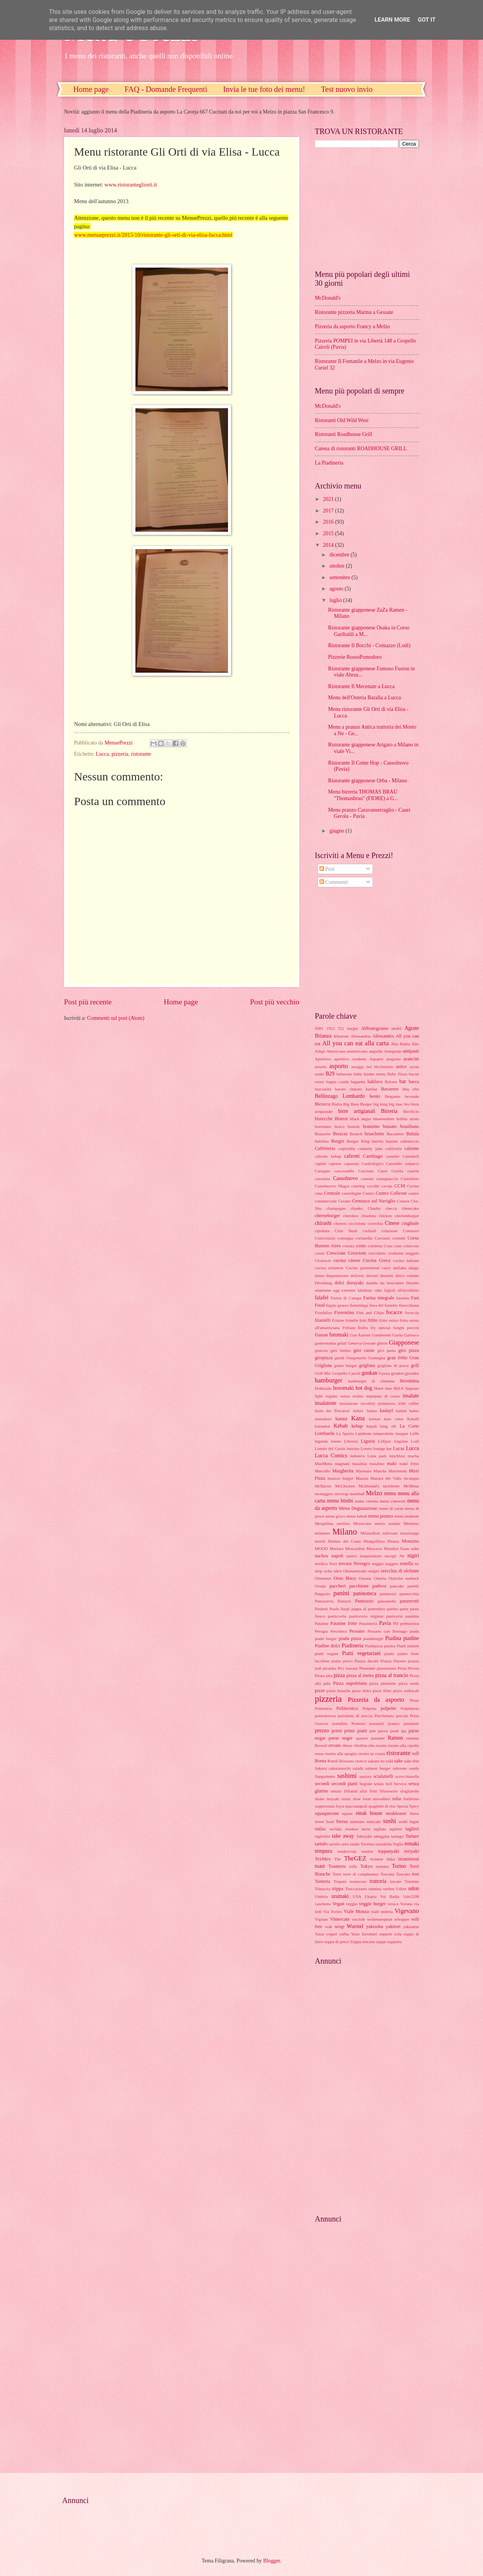 The height and width of the screenshot is (2576, 483). What do you see at coordinates (325, 1403) in the screenshot?
I see `insalatone` at bounding box center [325, 1403].